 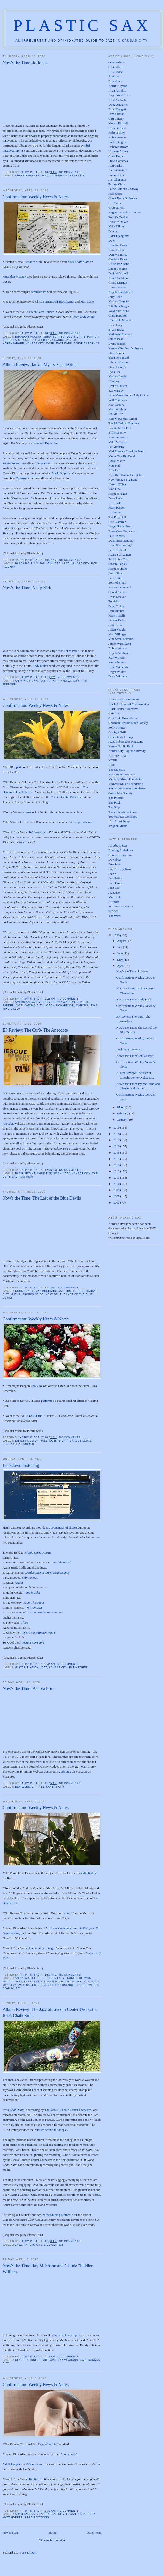 I want to click on Beau Bledsoe, so click(x=117, y=128).